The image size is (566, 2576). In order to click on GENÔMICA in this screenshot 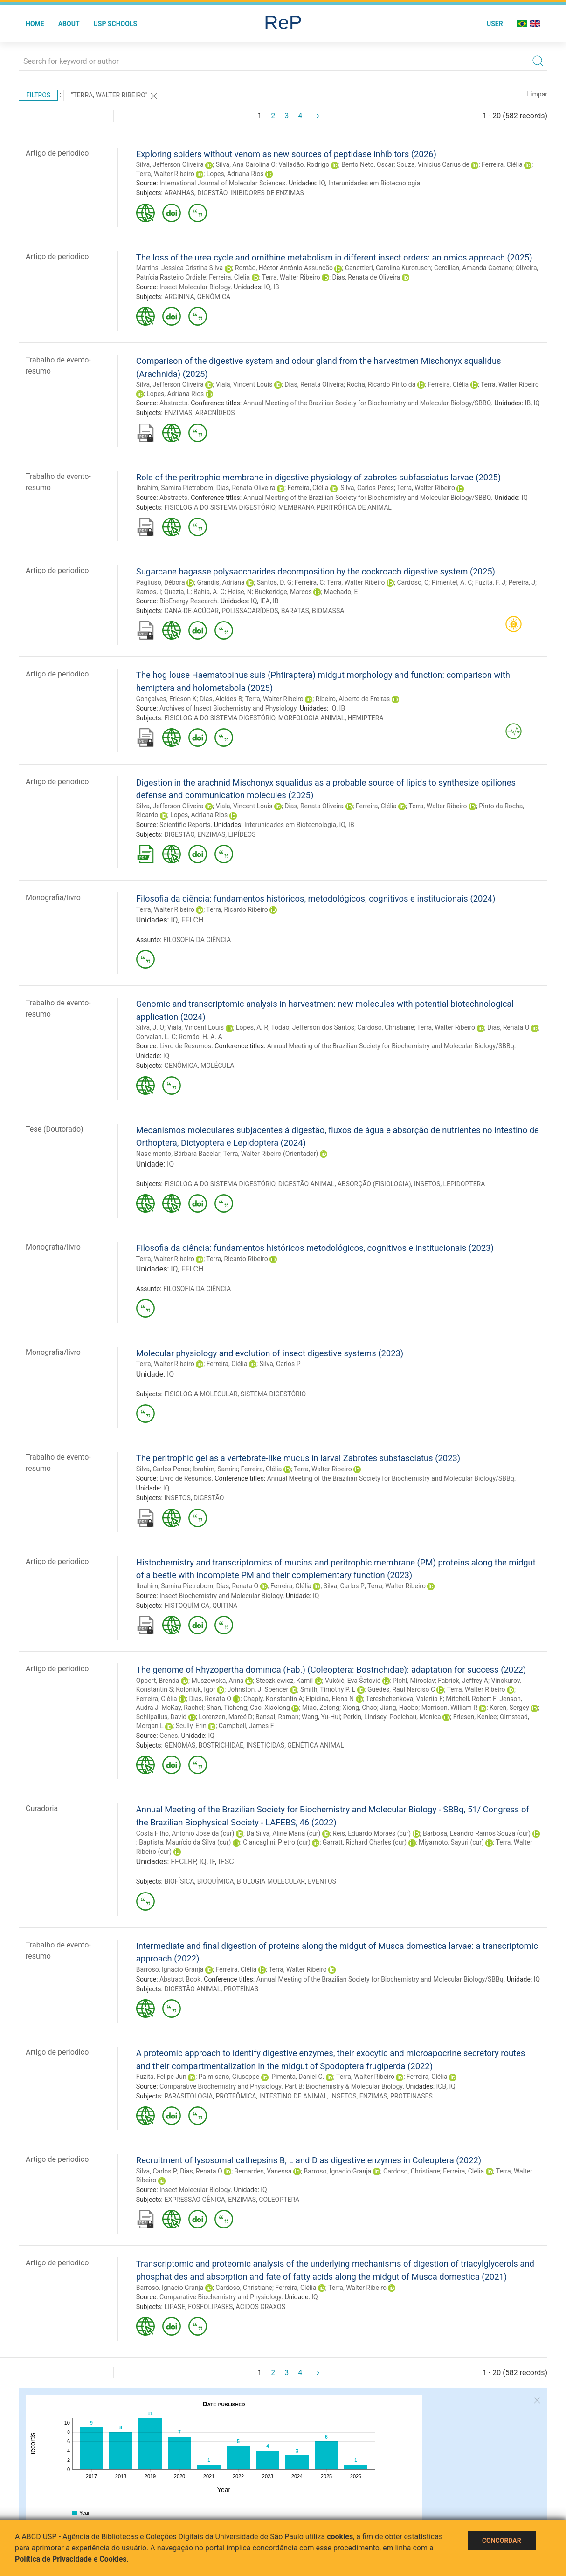, I will do `click(213, 297)`.